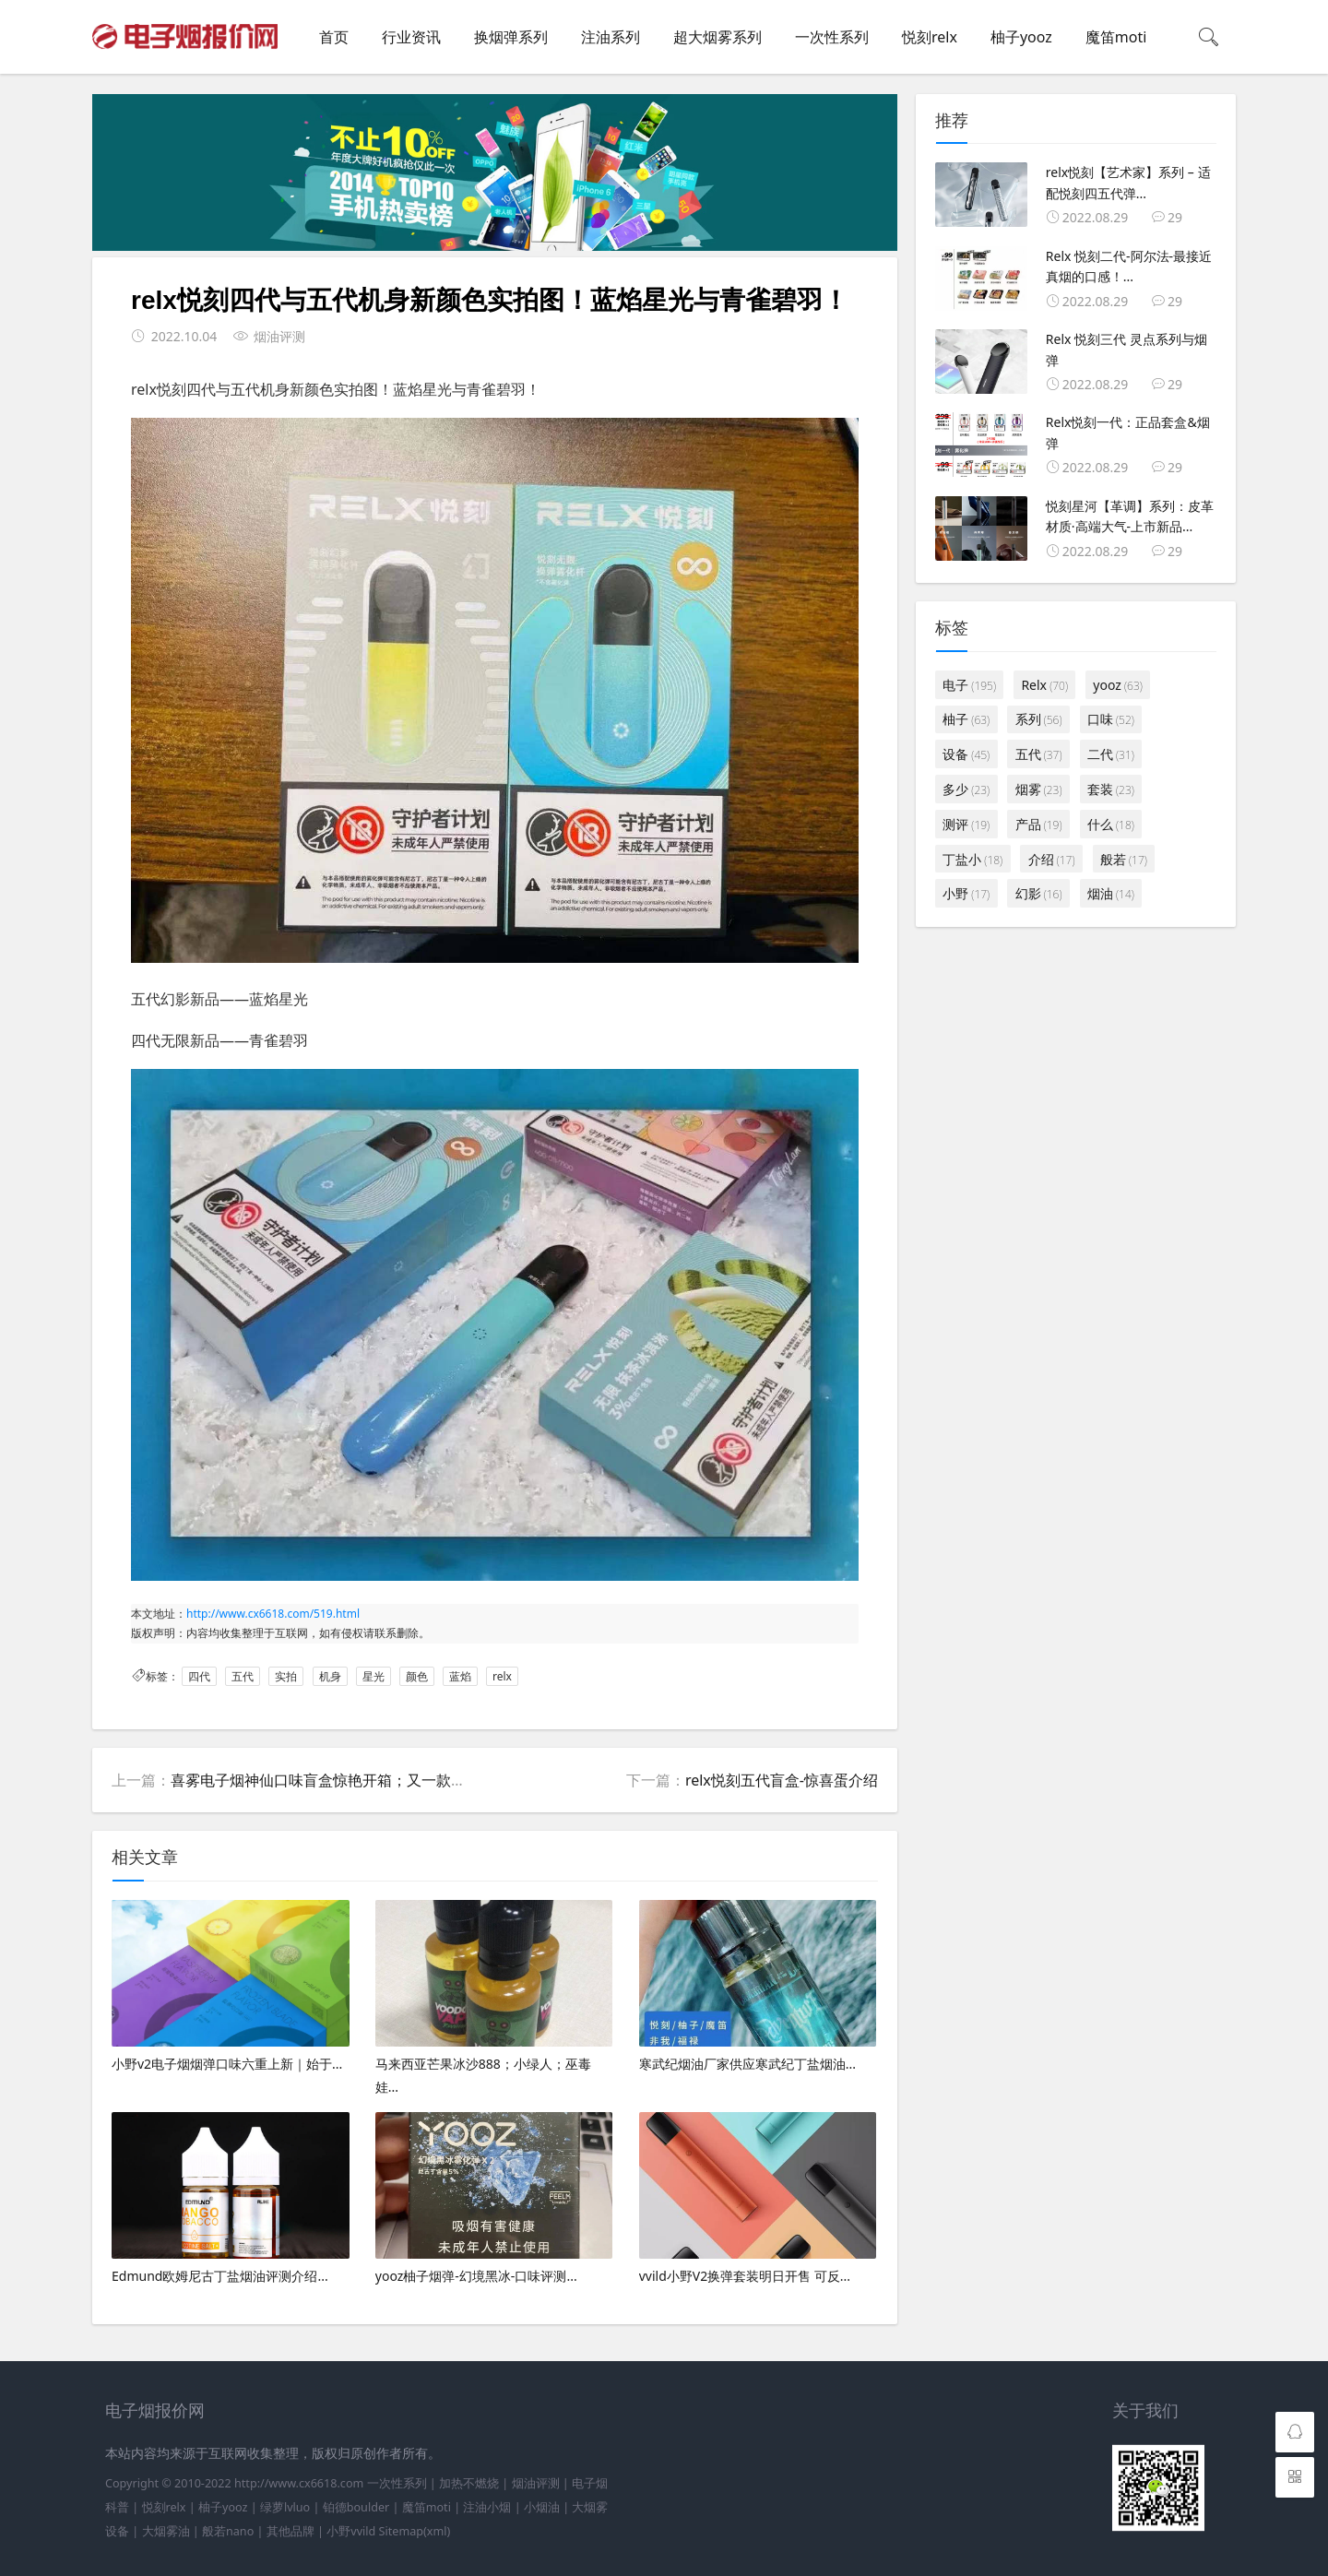 Image resolution: width=1328 pixels, height=2576 pixels. Describe the element at coordinates (411, 37) in the screenshot. I see `行业资讯` at that location.